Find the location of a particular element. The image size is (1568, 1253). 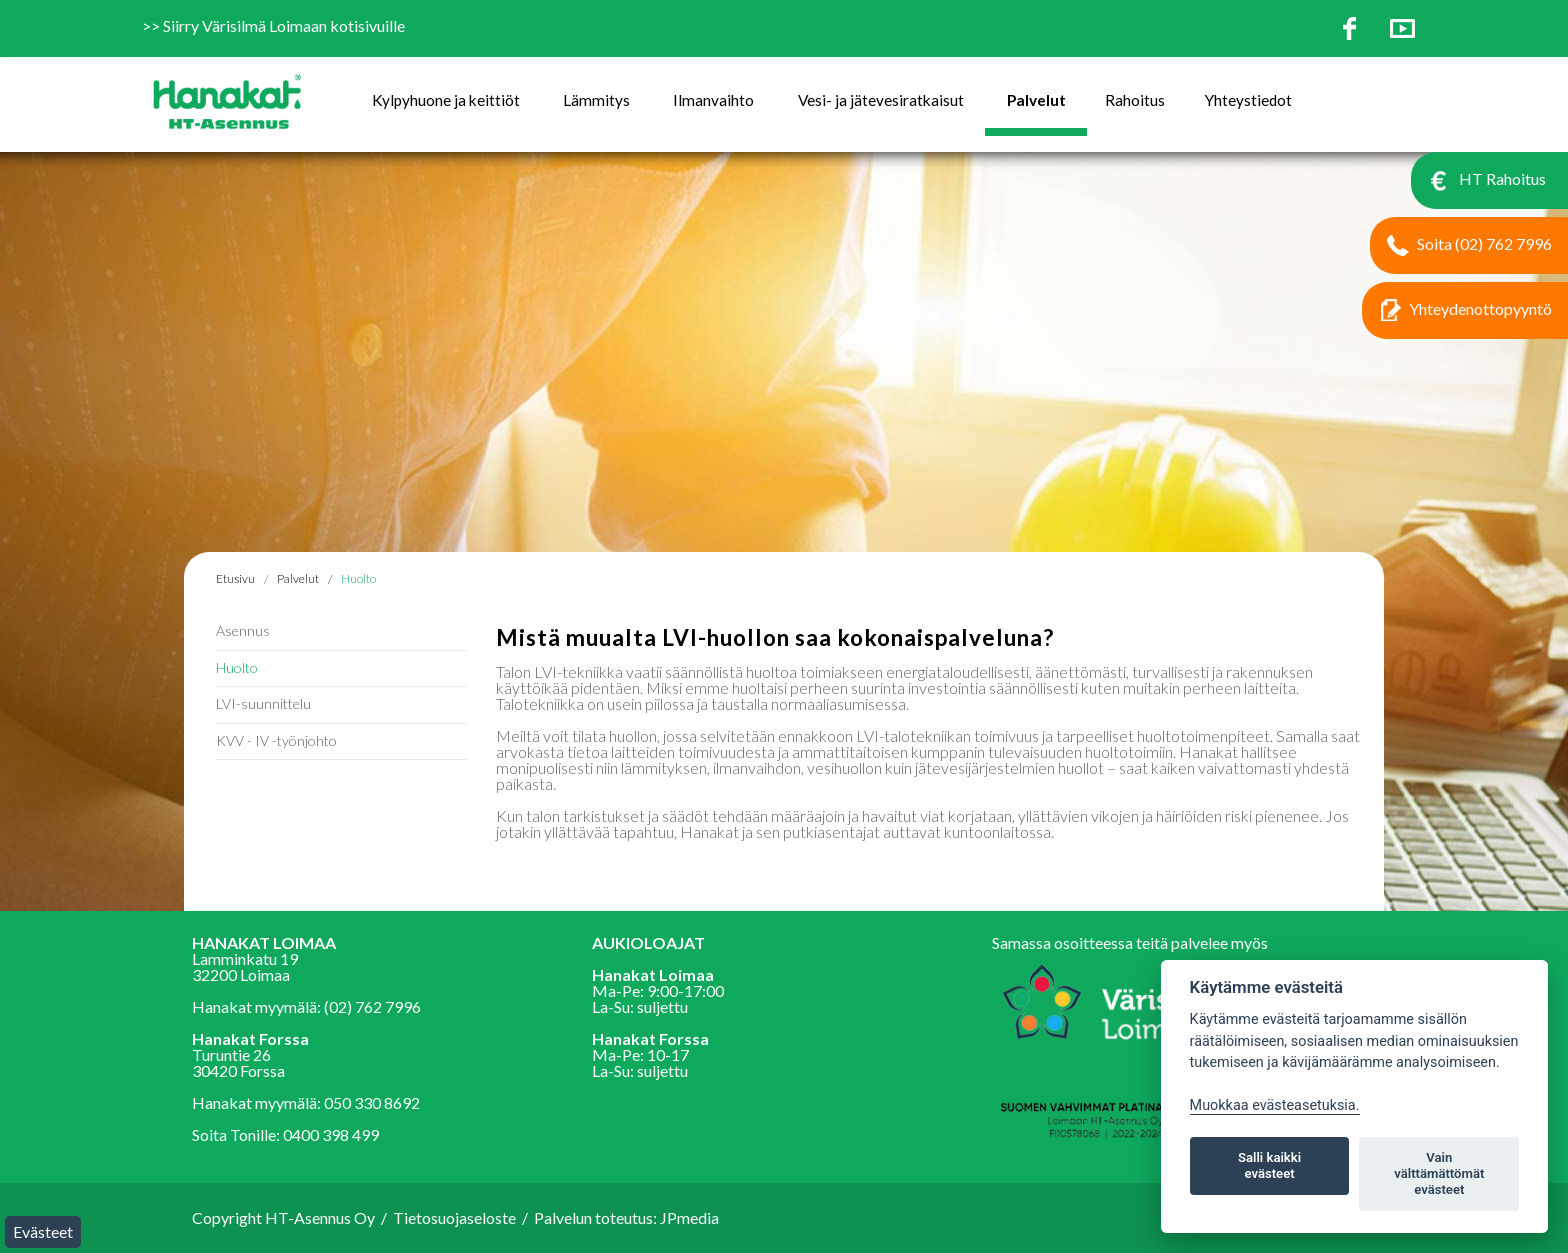

Siirry Värisilmä Loimaan kotisivuille is located at coordinates (284, 25).